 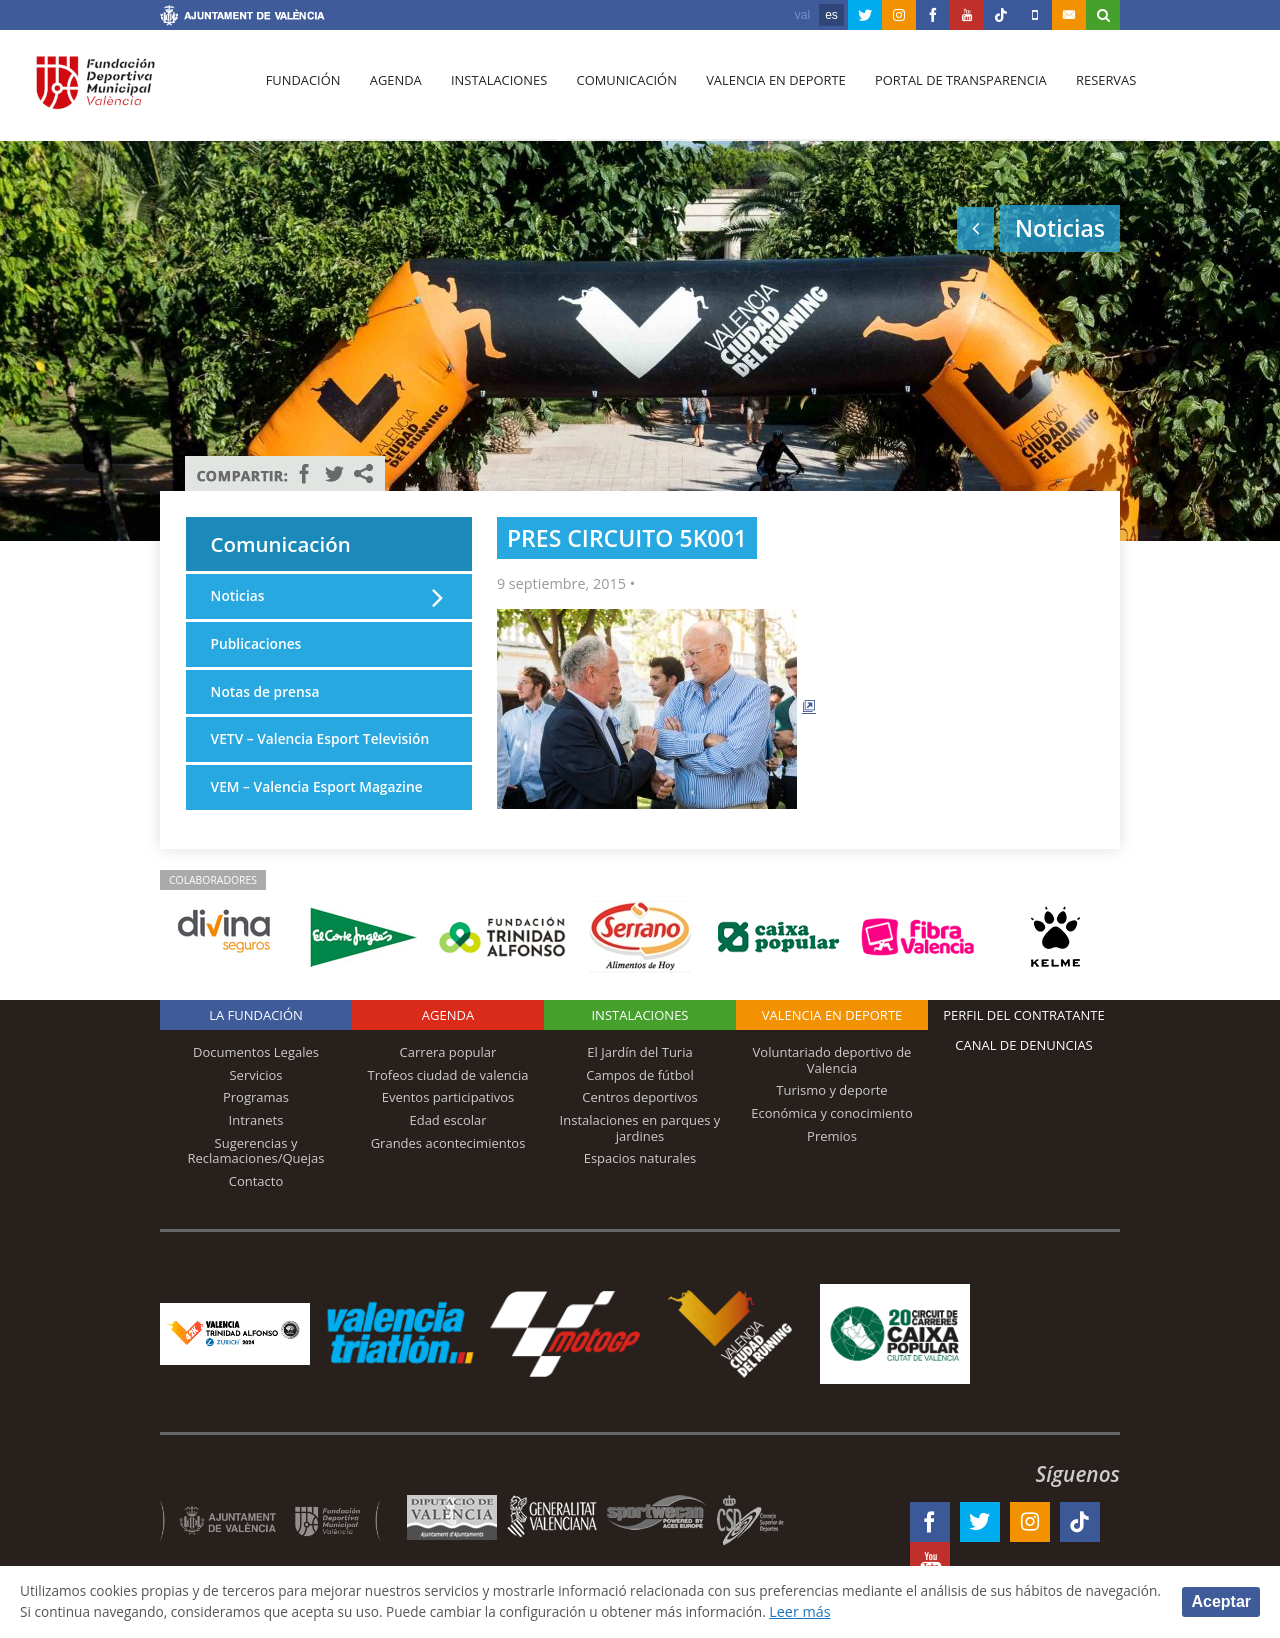 What do you see at coordinates (448, 1117) in the screenshot?
I see `Eventos participativos` at bounding box center [448, 1117].